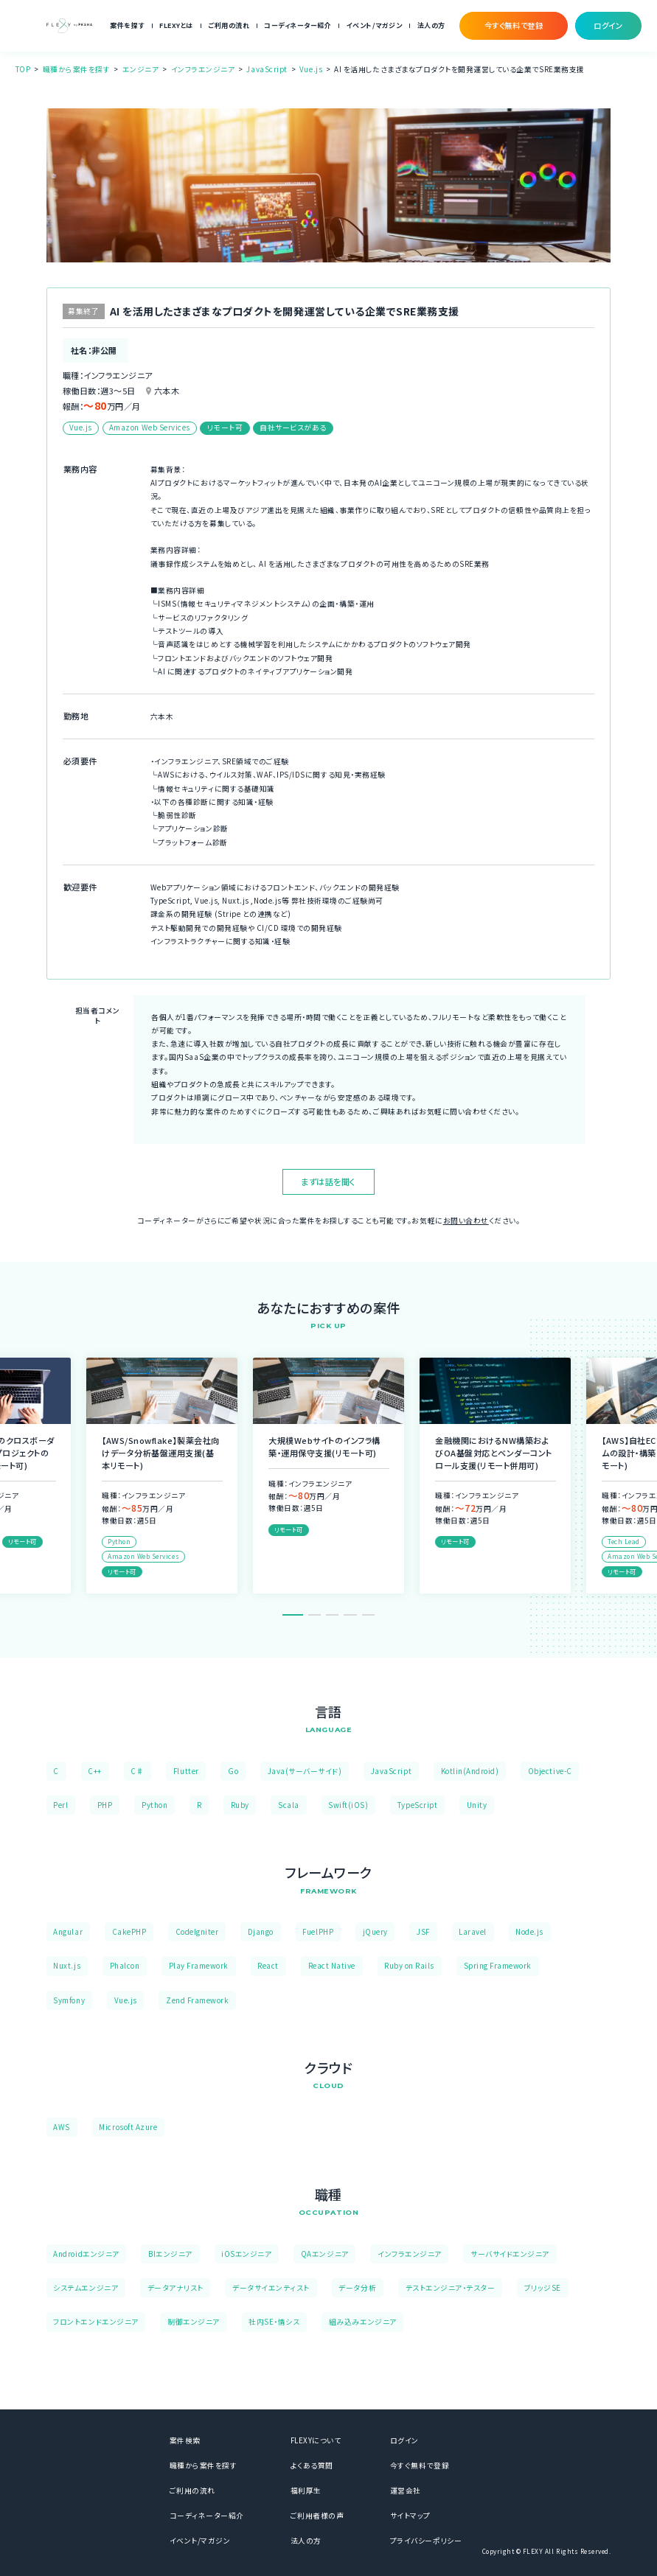 This screenshot has width=657, height=2576. Describe the element at coordinates (477, 1805) in the screenshot. I see `Unity` at that location.